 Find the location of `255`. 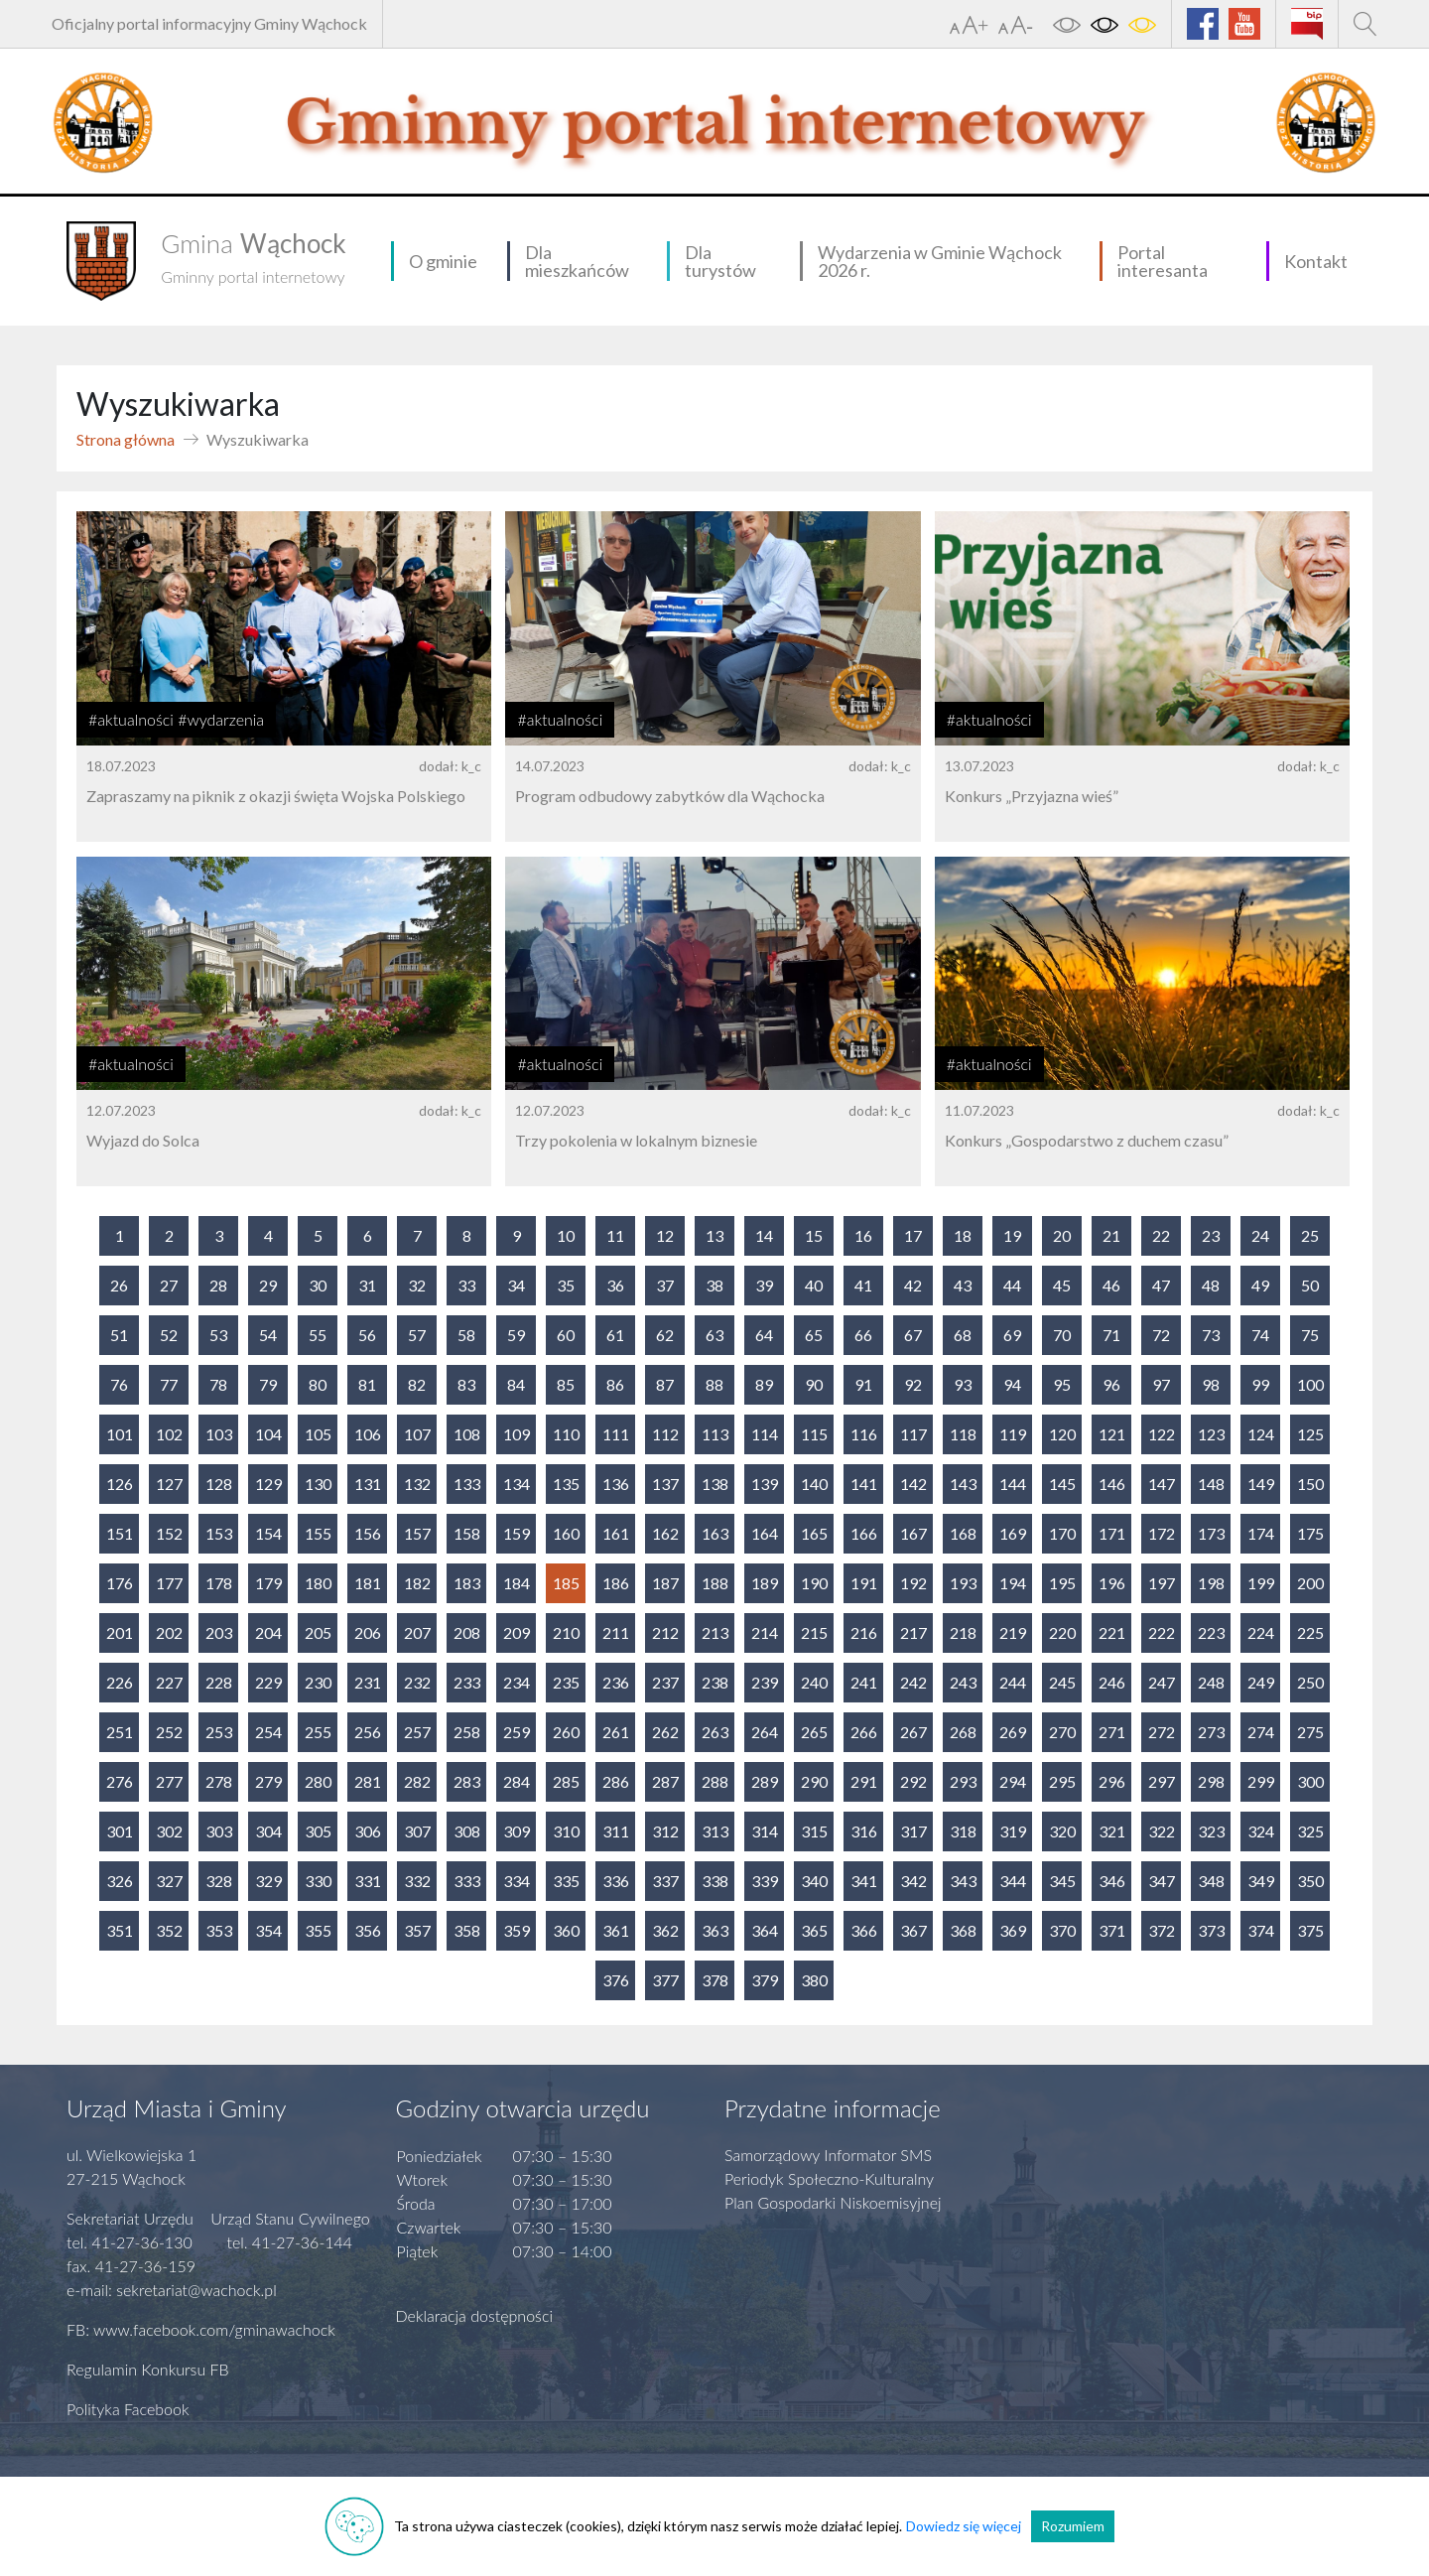

255 is located at coordinates (318, 1731).